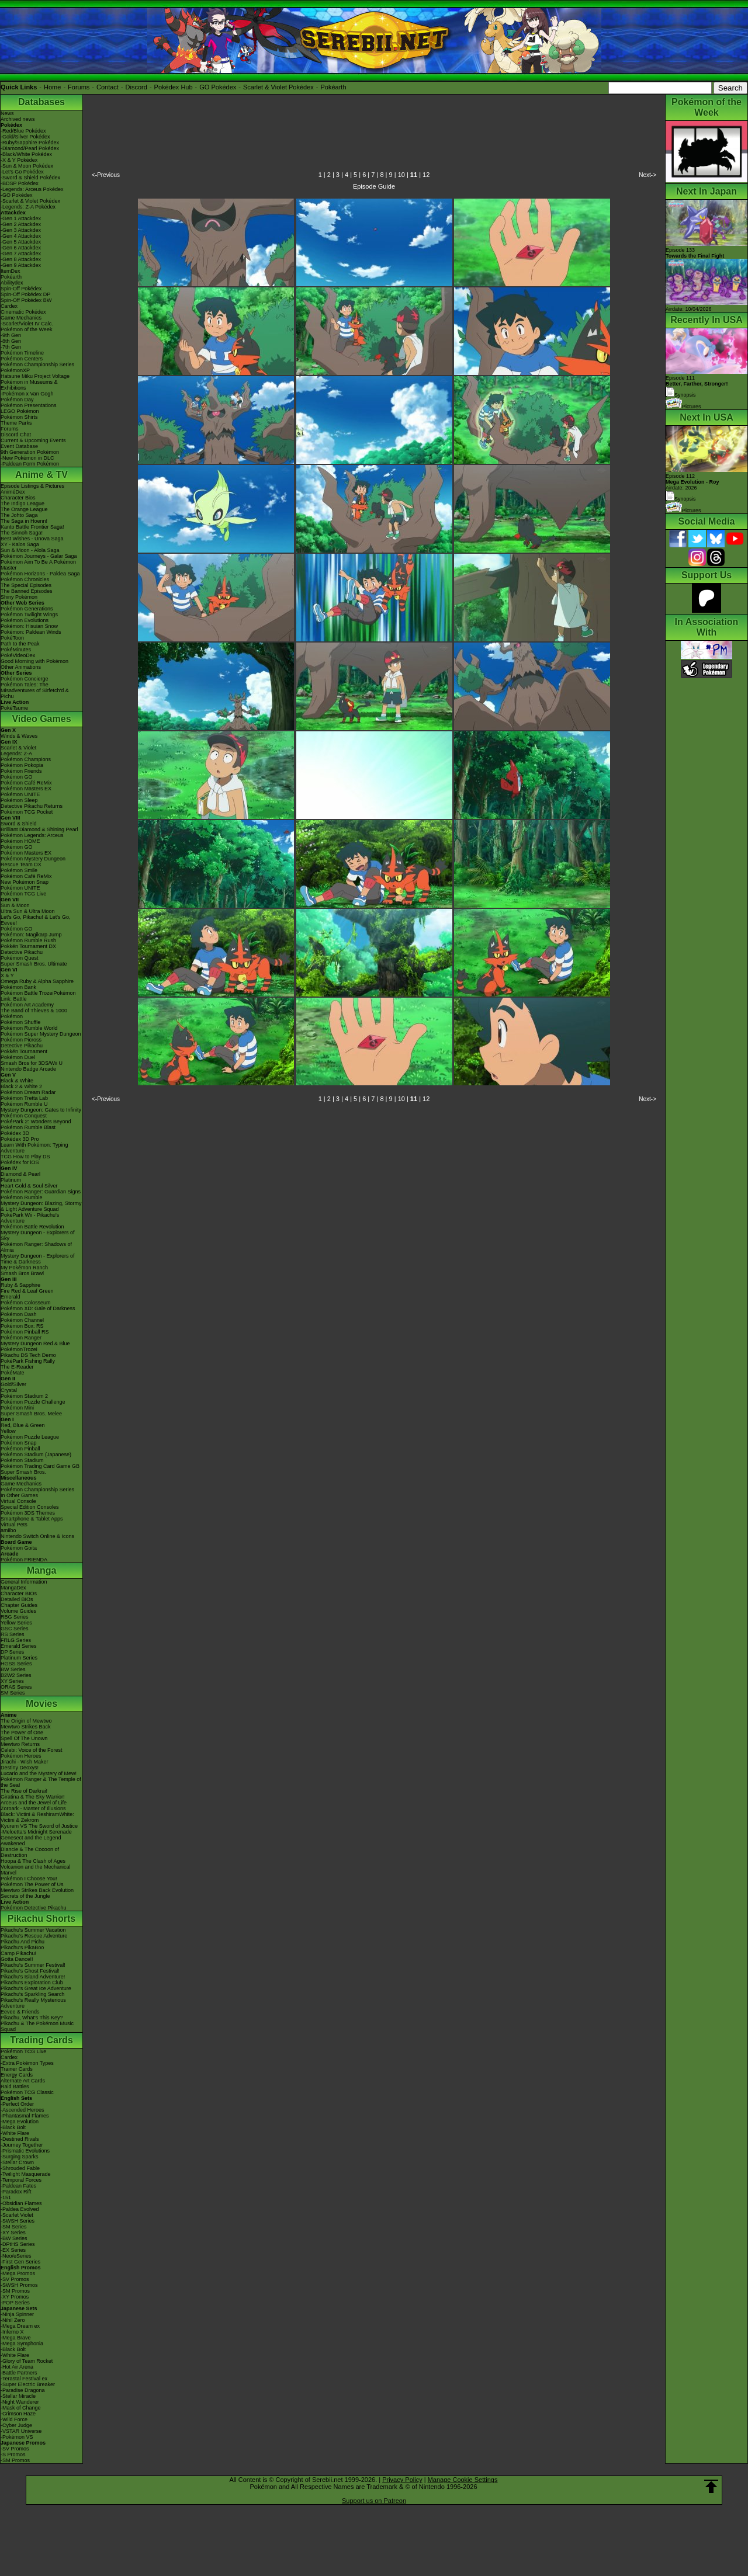  I want to click on The Rise of Darkrai!, so click(24, 1791).